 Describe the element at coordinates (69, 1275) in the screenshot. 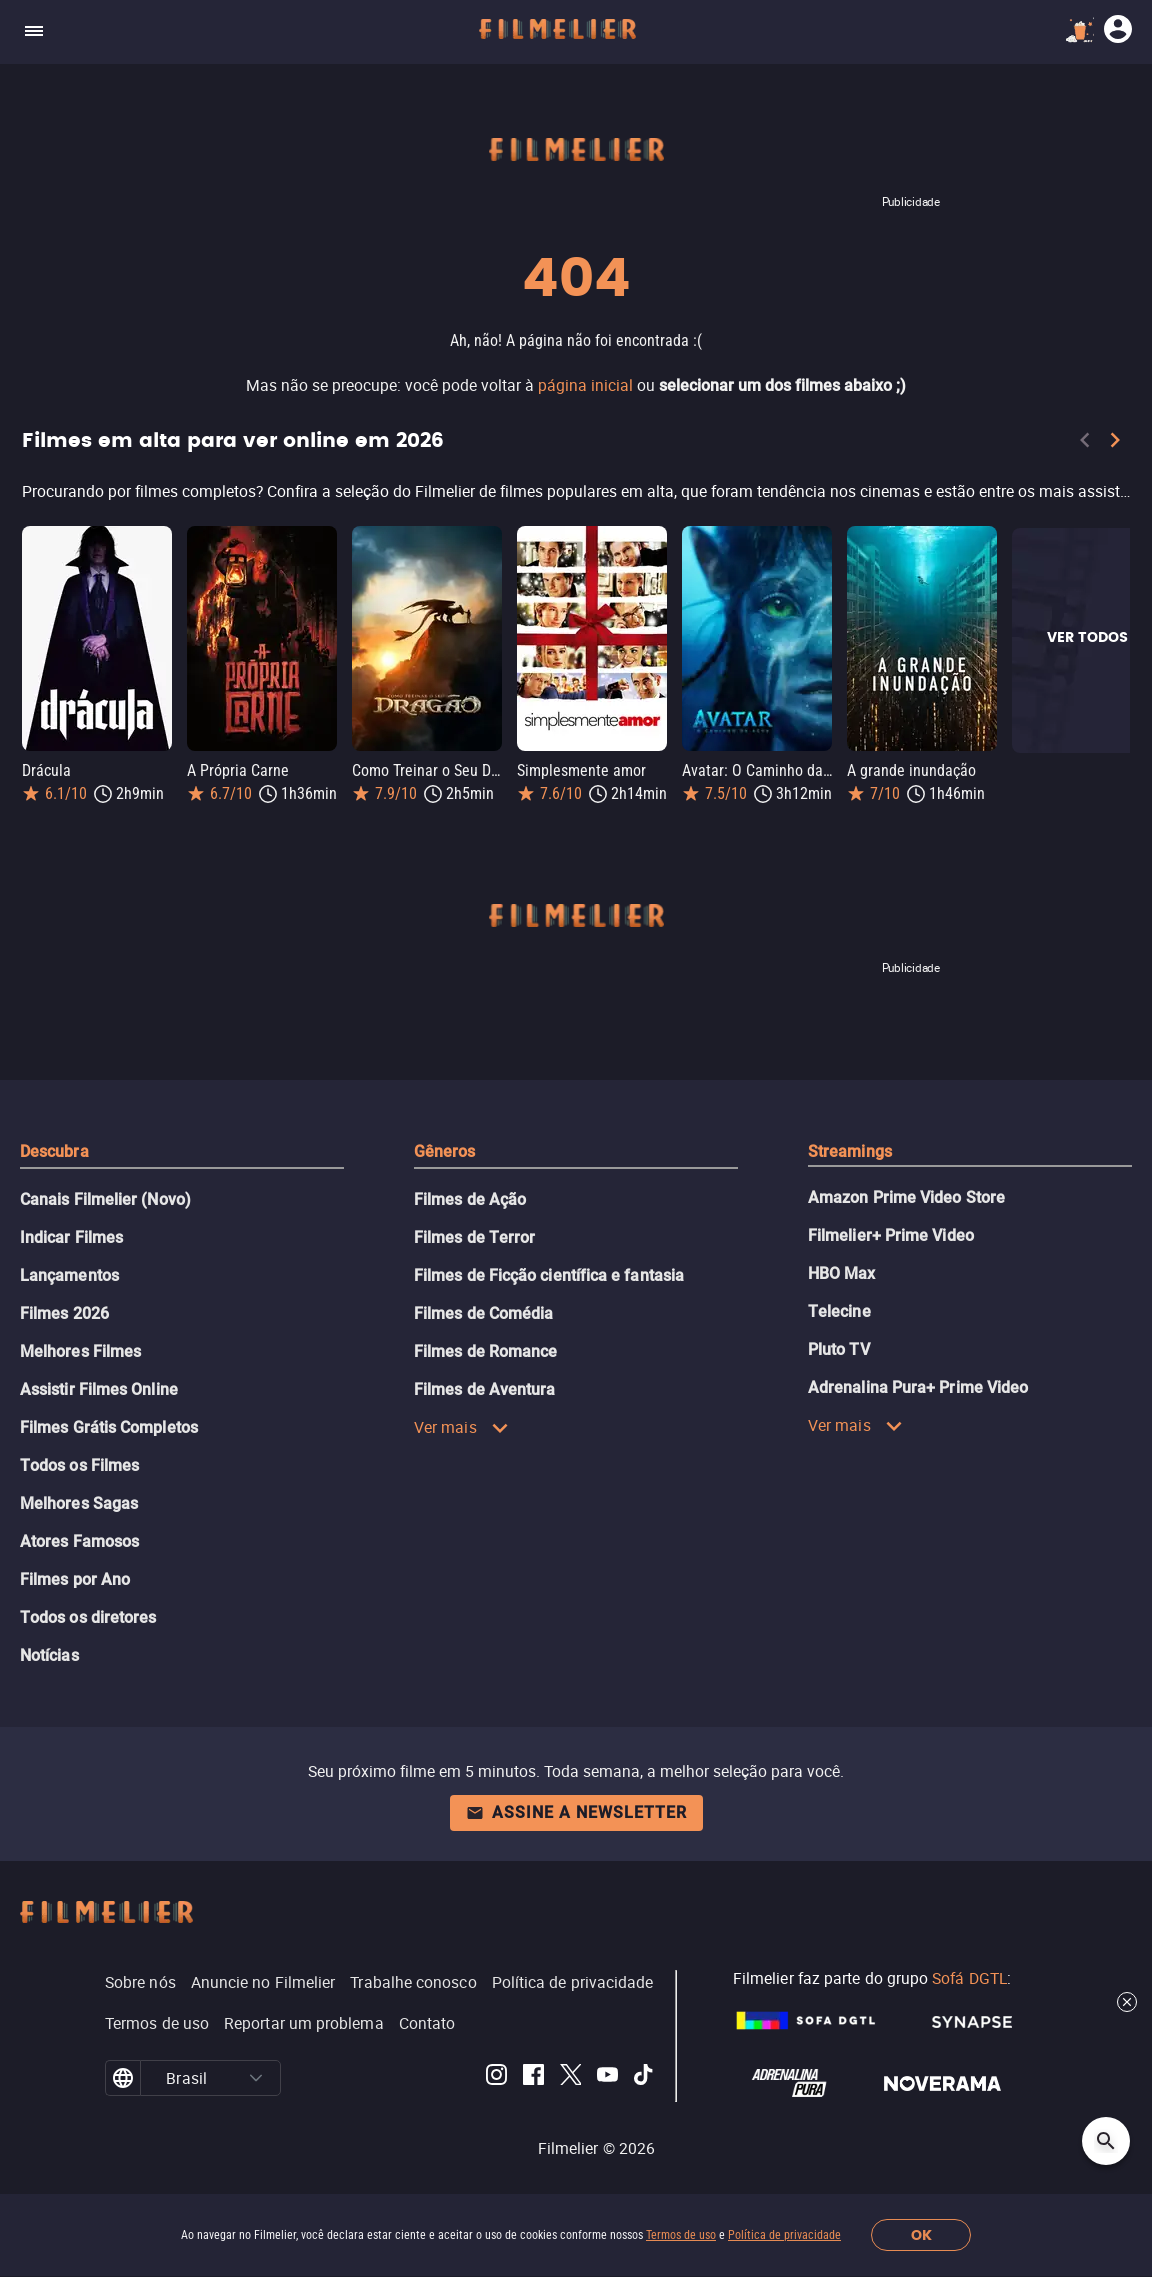

I see `Lançamentos` at that location.